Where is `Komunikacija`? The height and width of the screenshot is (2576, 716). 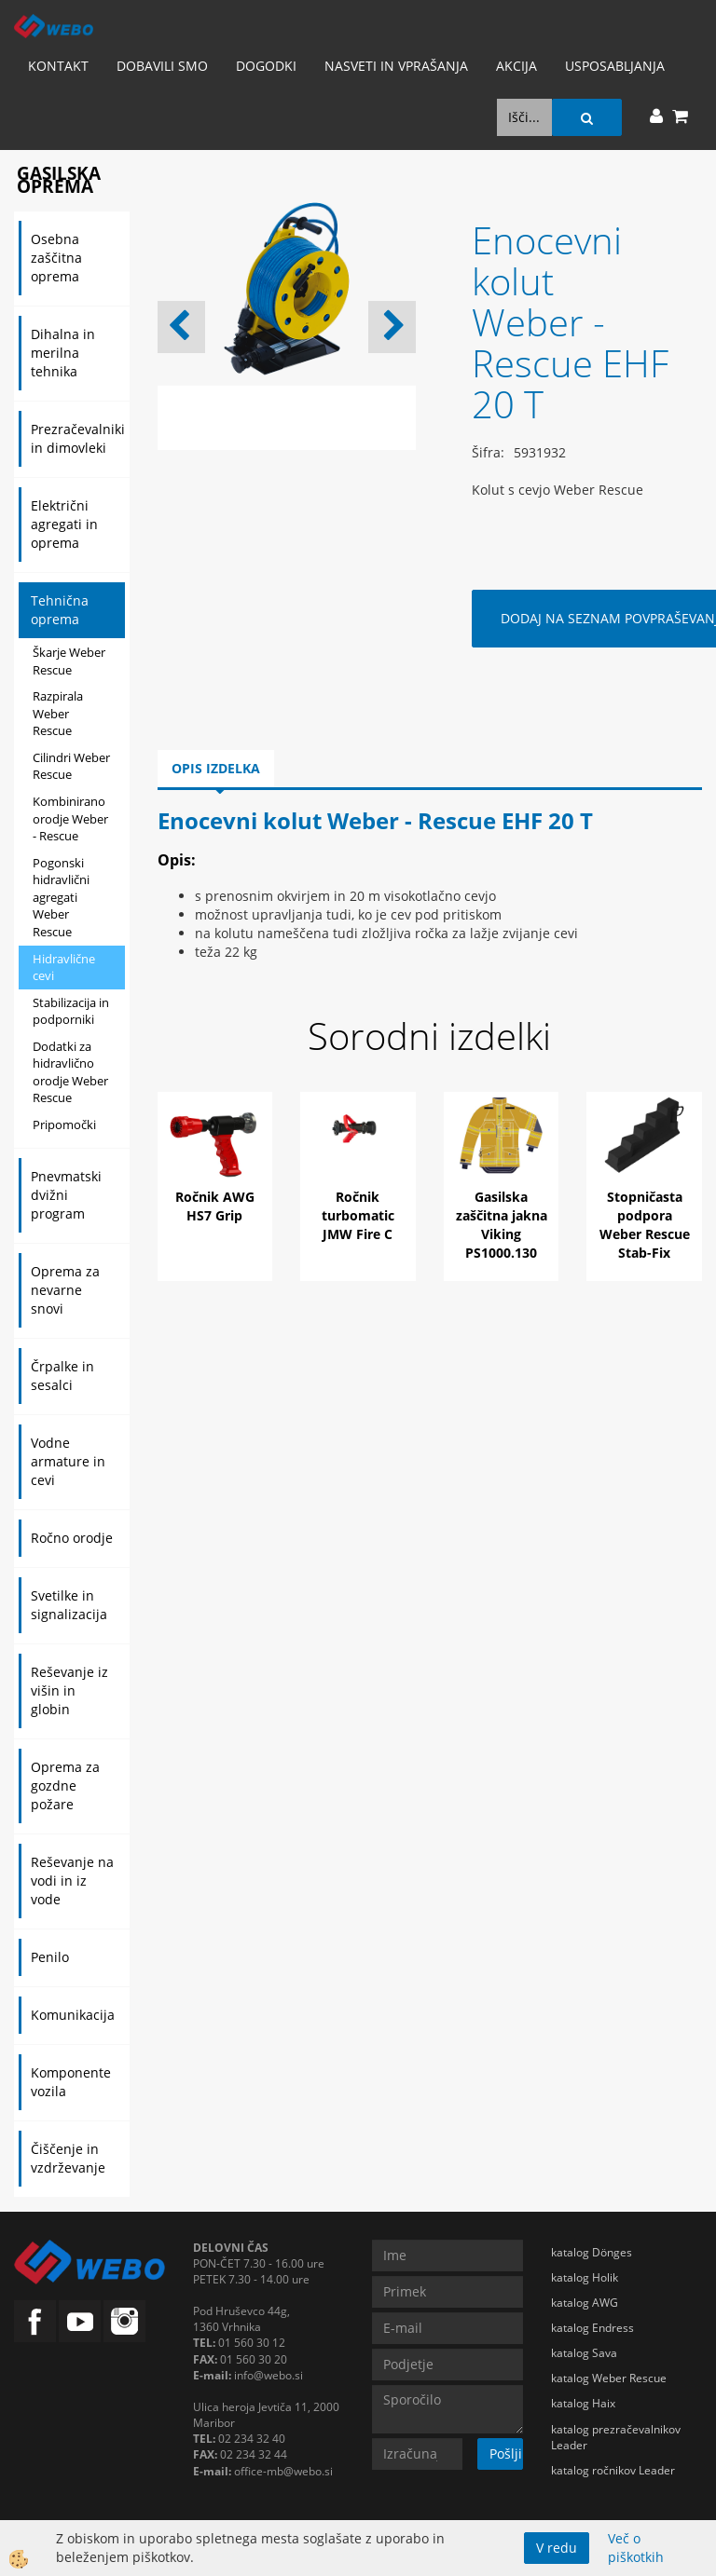 Komunikacija is located at coordinates (73, 2015).